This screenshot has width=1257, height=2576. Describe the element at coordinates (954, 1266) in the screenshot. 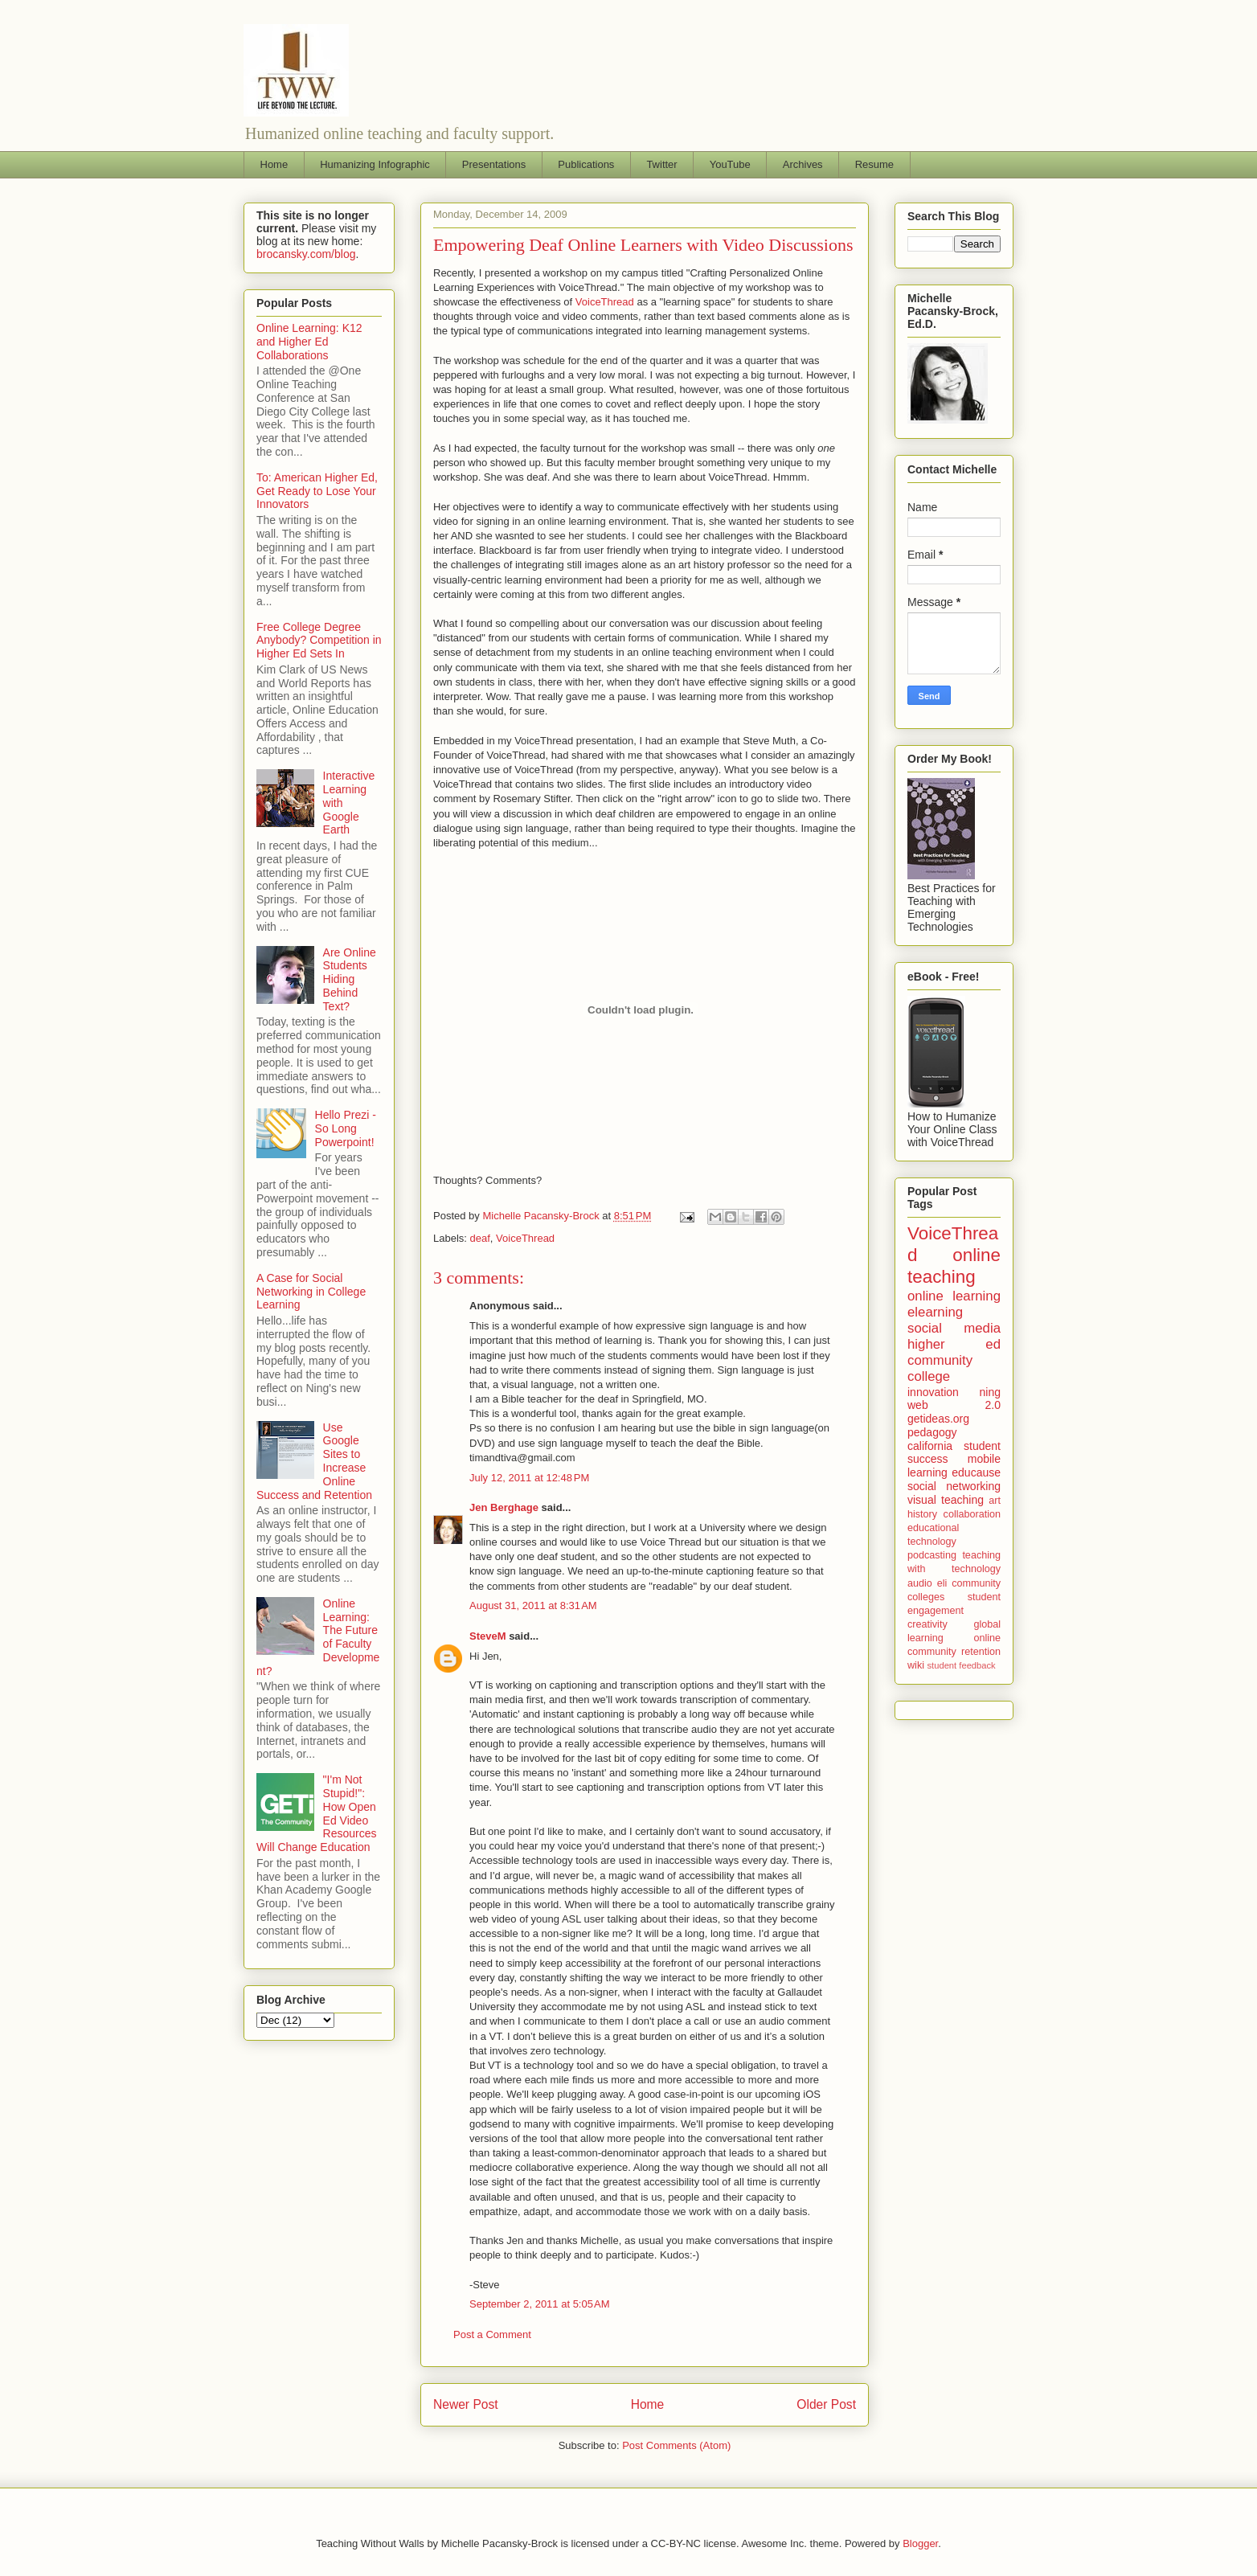

I see `online teaching` at that location.